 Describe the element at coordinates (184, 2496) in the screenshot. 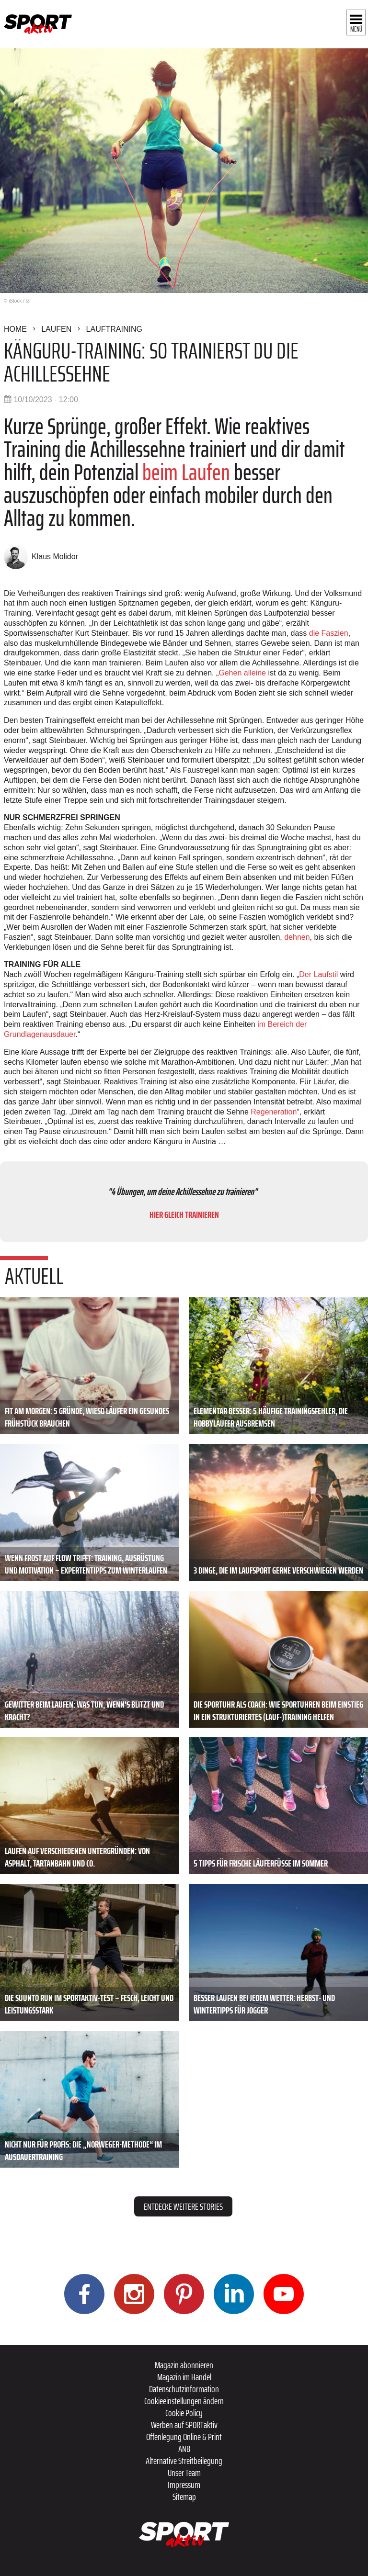

I see `Sitemap` at that location.